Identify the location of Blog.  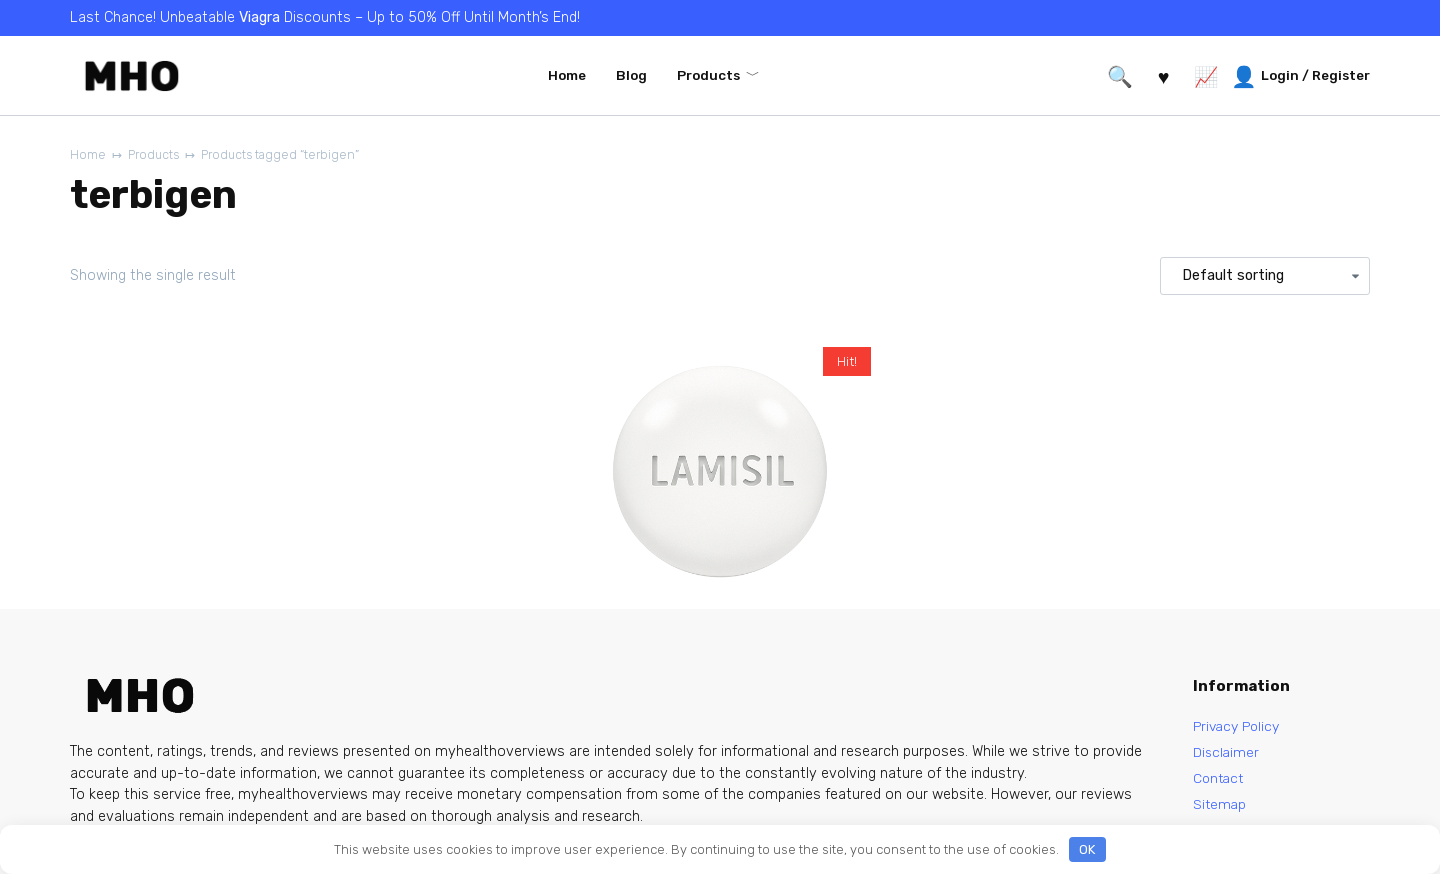
(631, 75).